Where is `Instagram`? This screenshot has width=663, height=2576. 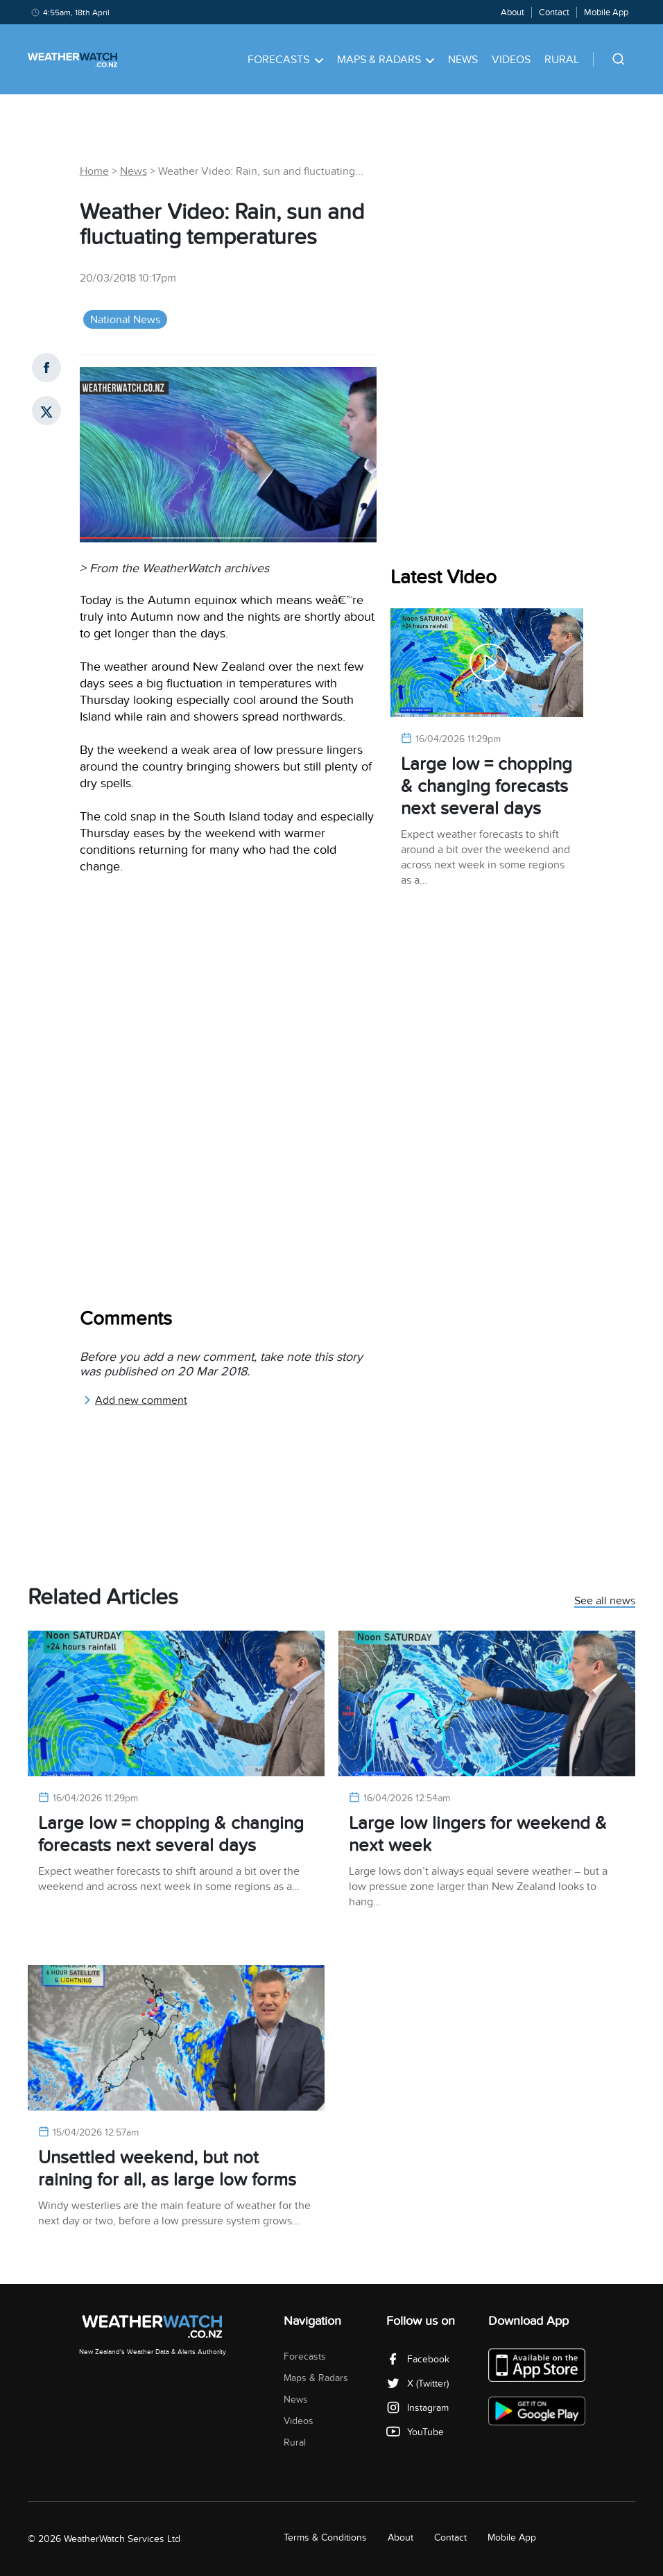
Instagram is located at coordinates (417, 2408).